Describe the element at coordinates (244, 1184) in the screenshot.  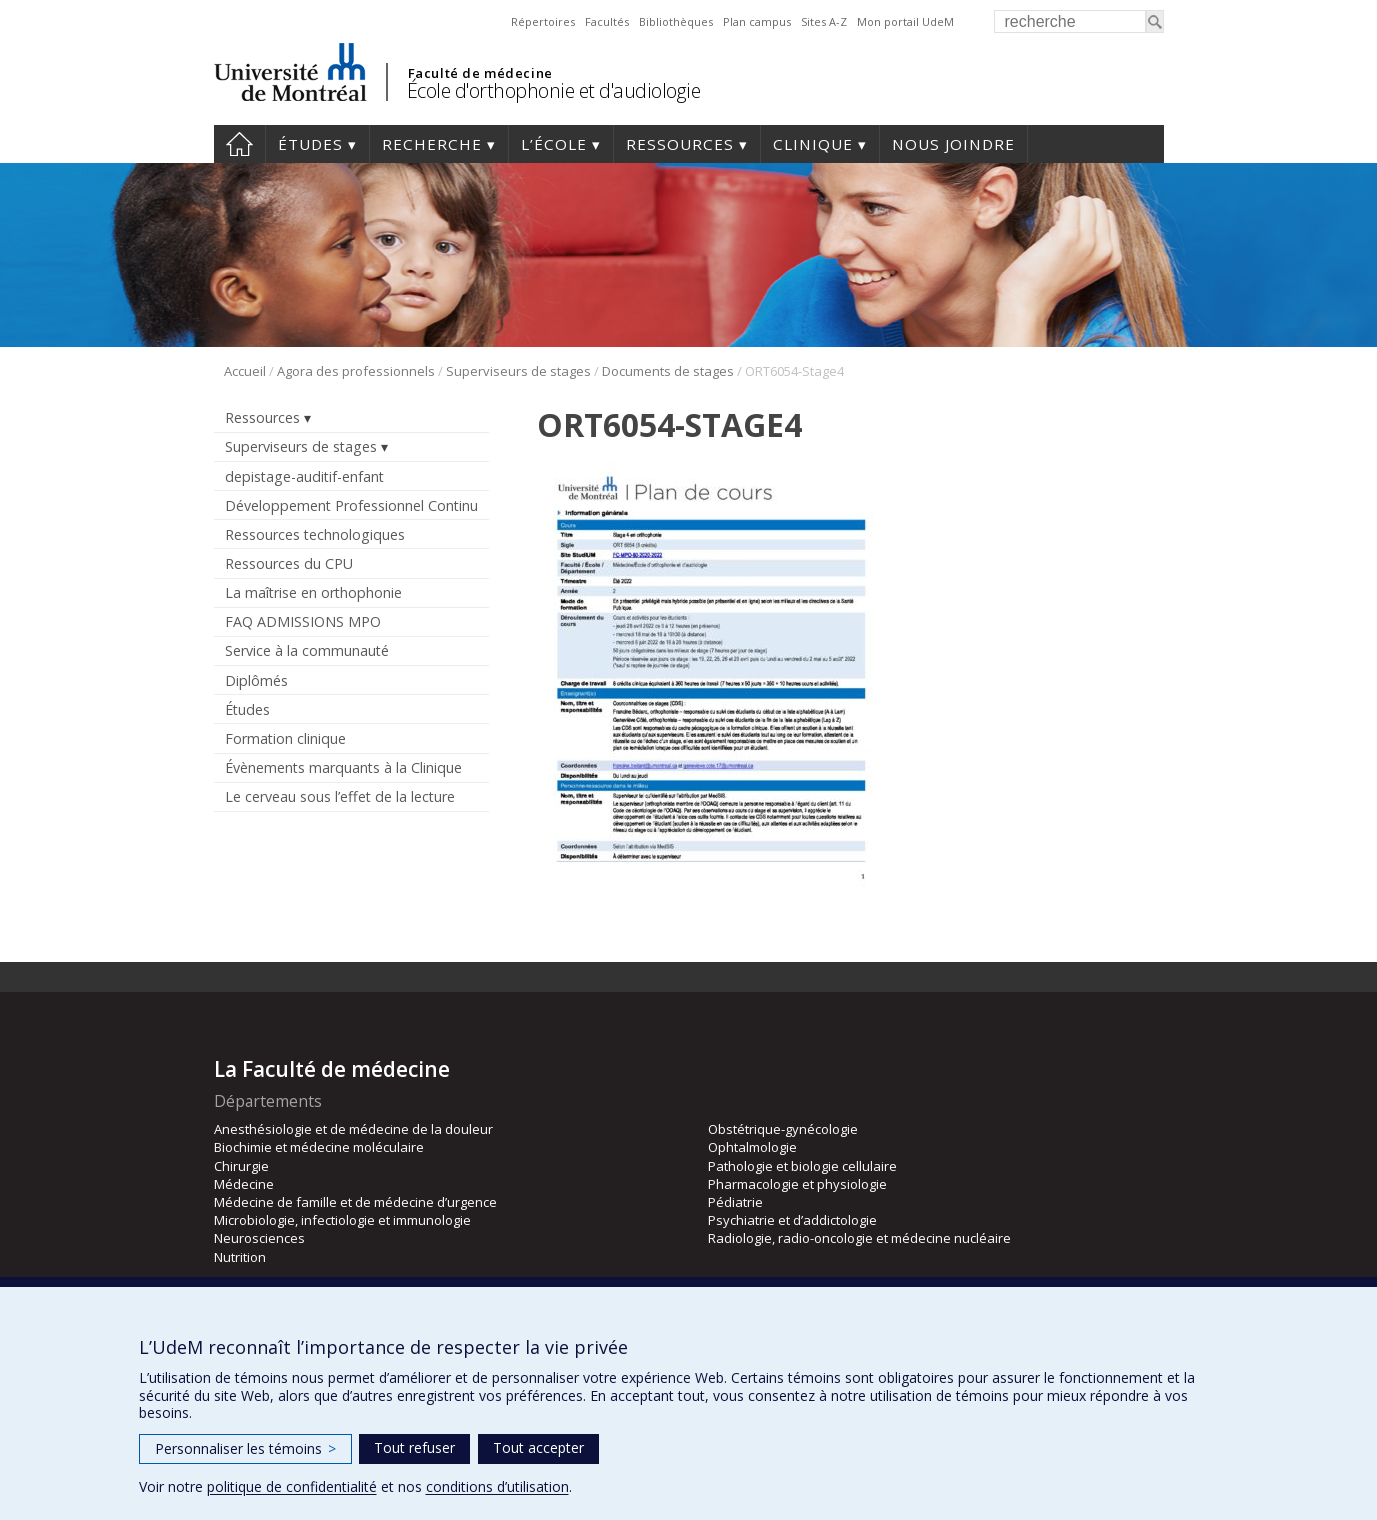
I see `Médecine` at that location.